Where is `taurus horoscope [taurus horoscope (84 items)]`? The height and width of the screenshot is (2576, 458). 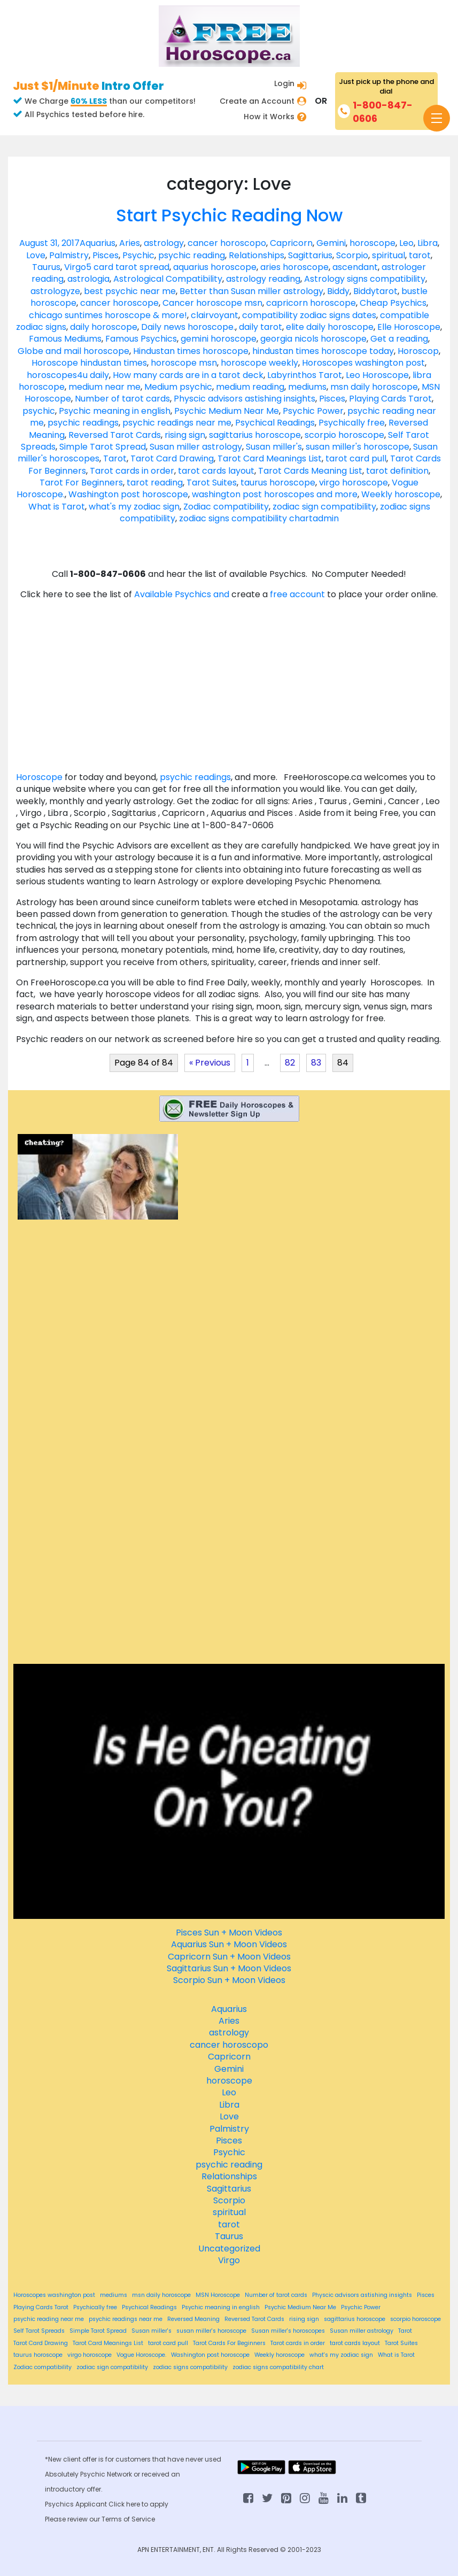
taurus horoscope [taurus horoscope (84 items)] is located at coordinates (38, 2355).